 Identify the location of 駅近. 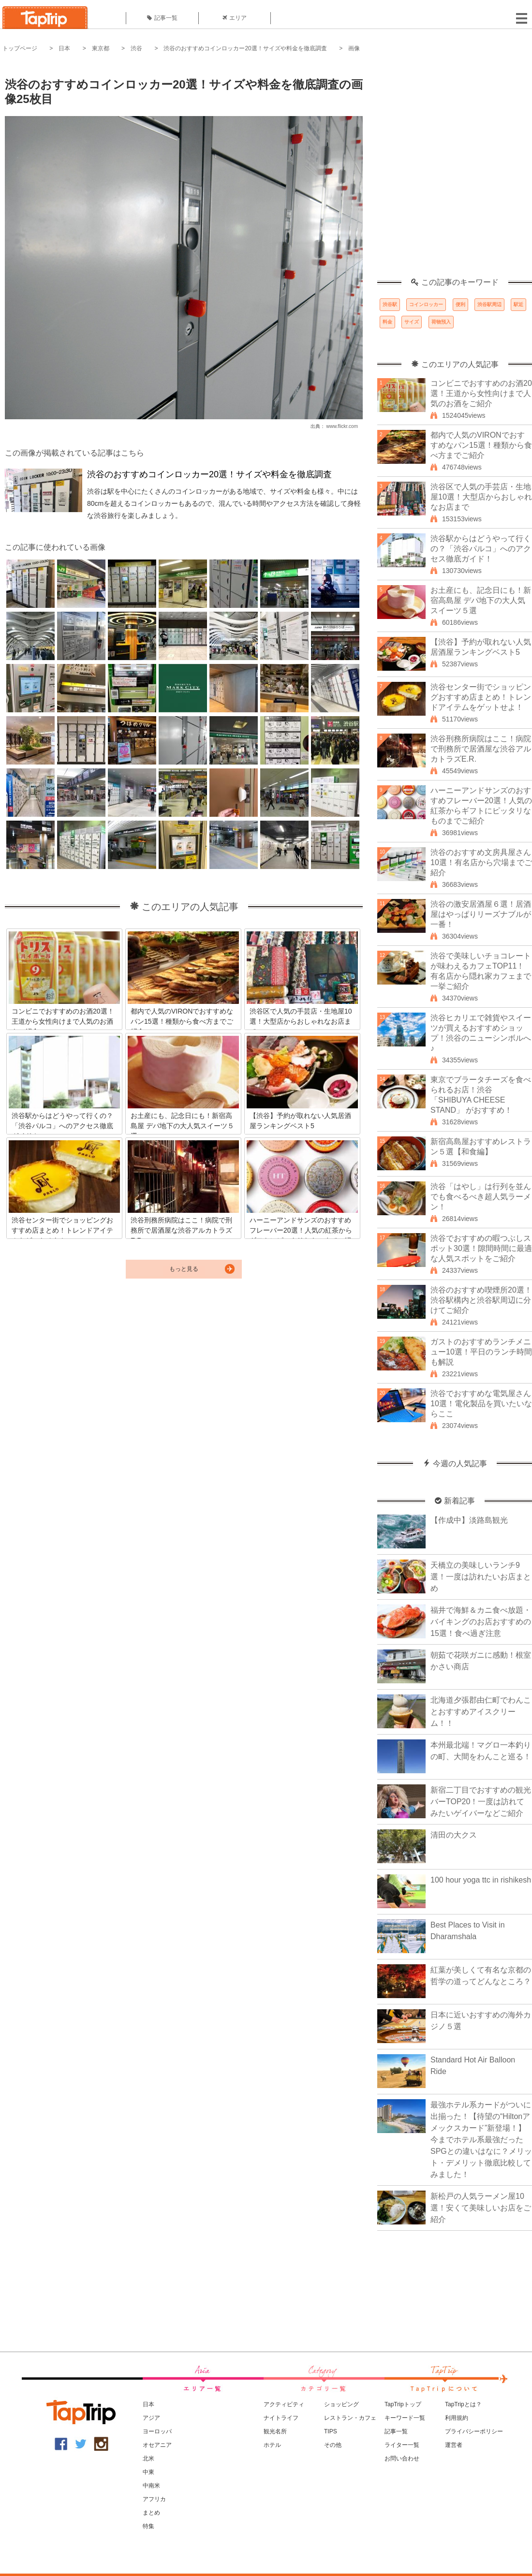
(518, 304).